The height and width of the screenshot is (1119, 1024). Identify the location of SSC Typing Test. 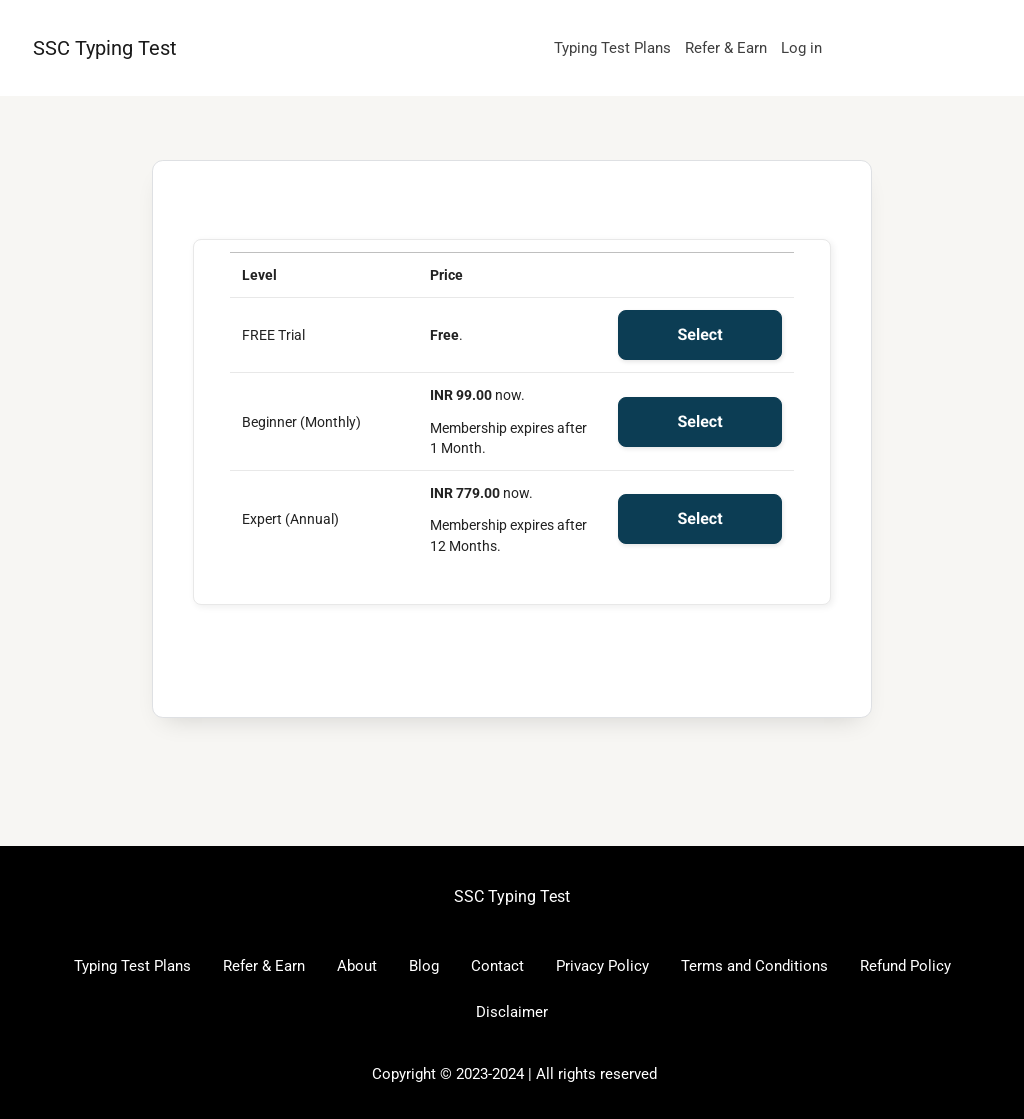
(105, 48).